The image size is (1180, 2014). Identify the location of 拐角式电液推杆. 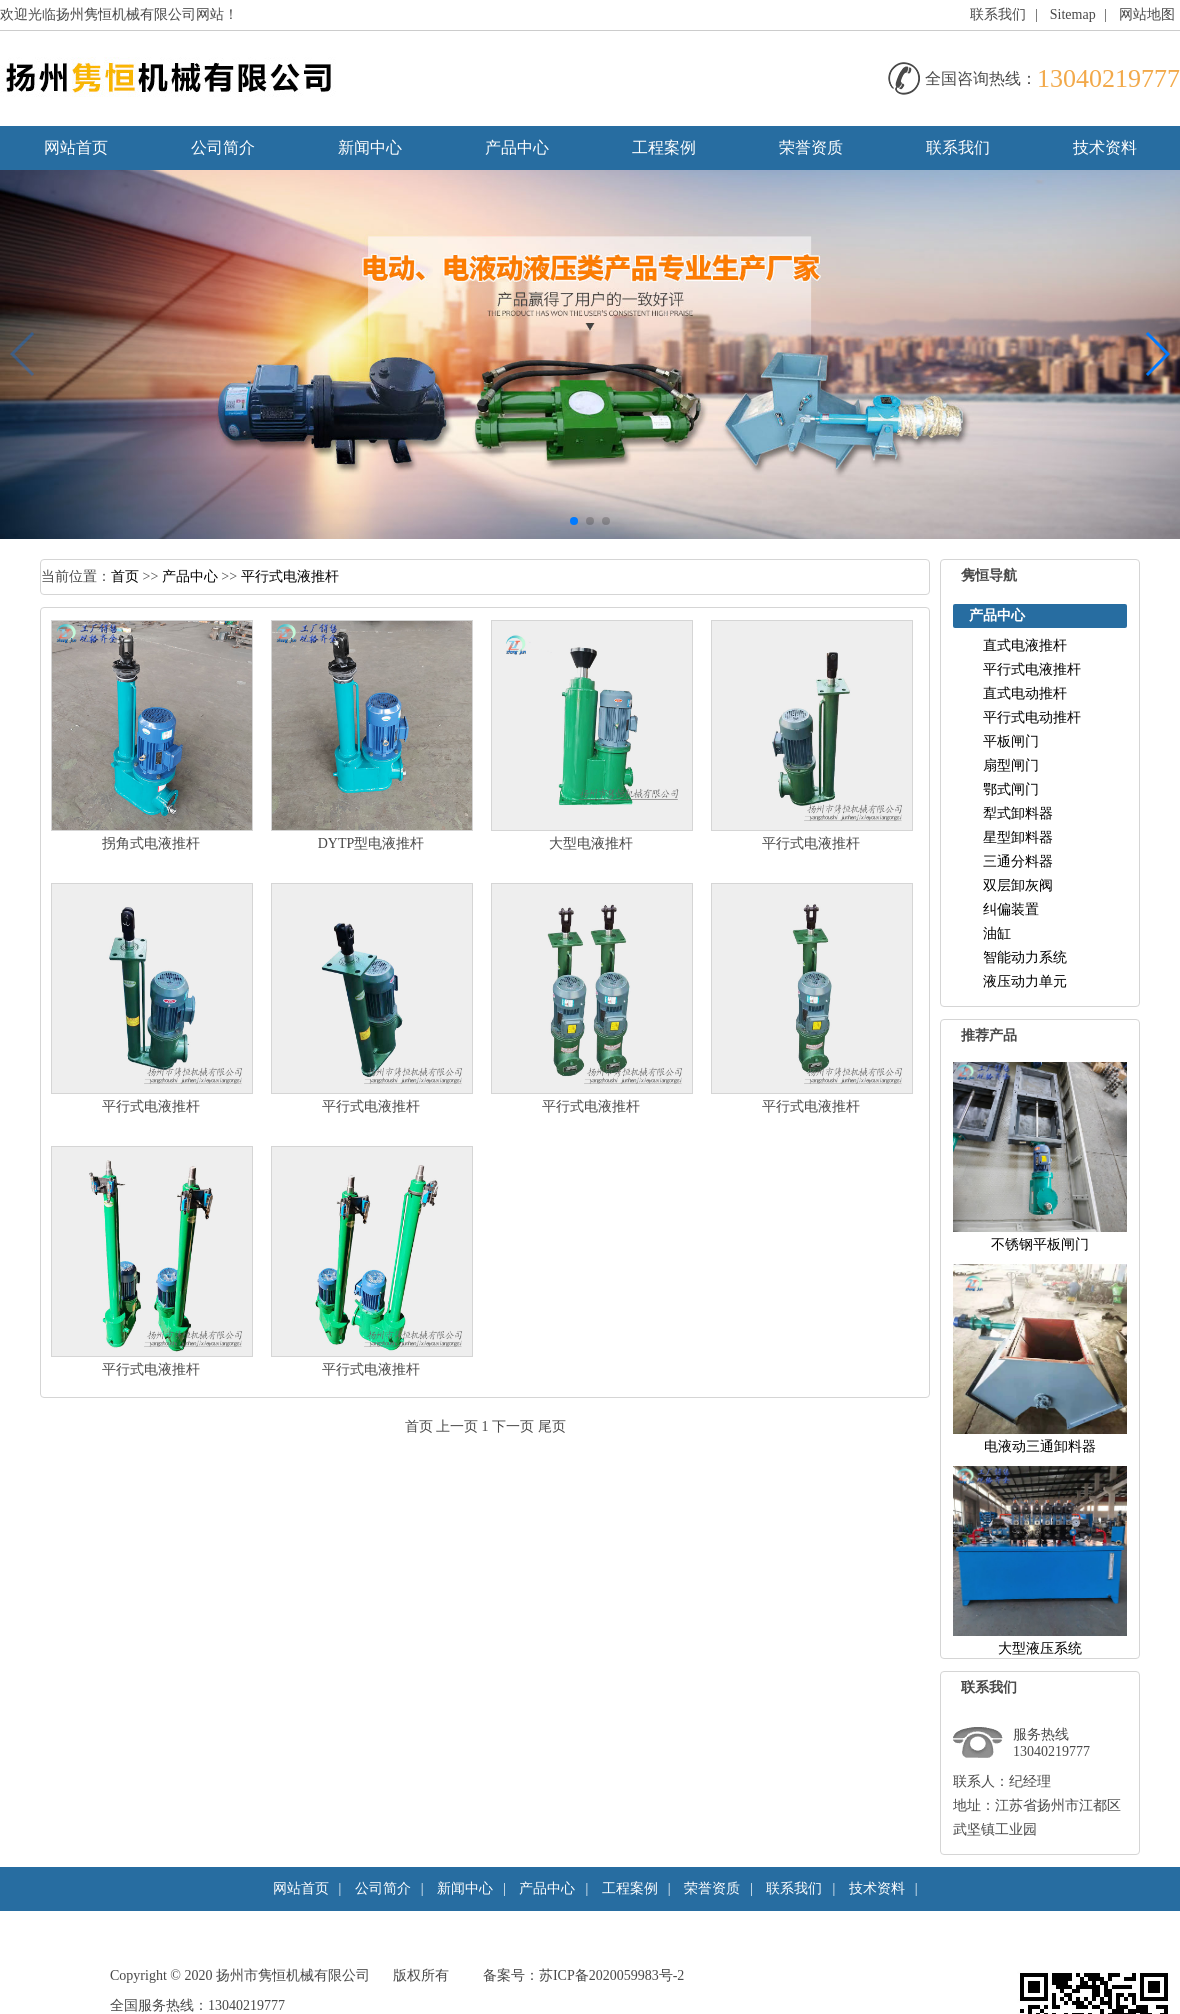
(151, 843).